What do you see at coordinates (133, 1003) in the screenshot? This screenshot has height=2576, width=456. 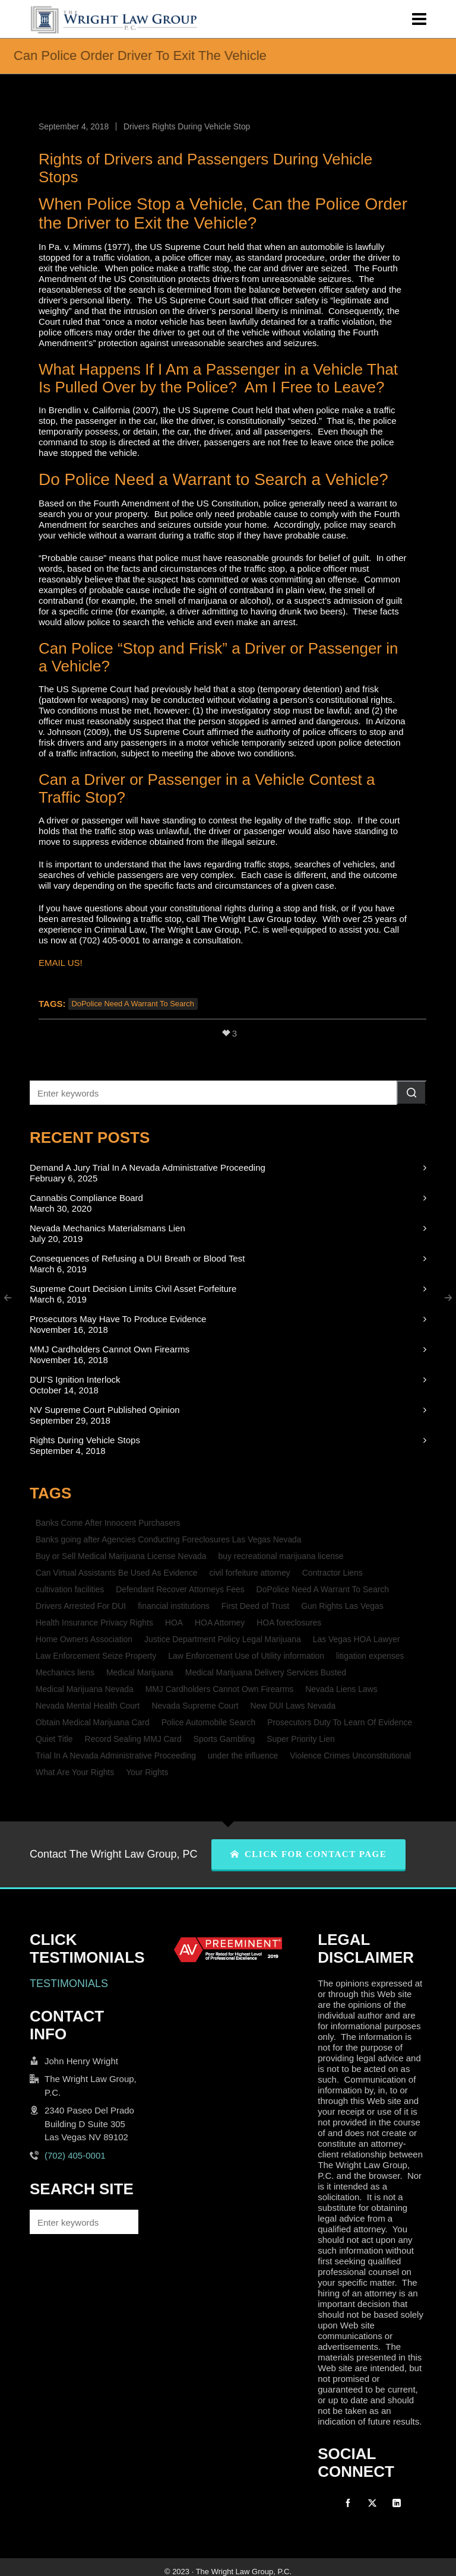 I see `DoPolice Need A Warrant To Search` at bounding box center [133, 1003].